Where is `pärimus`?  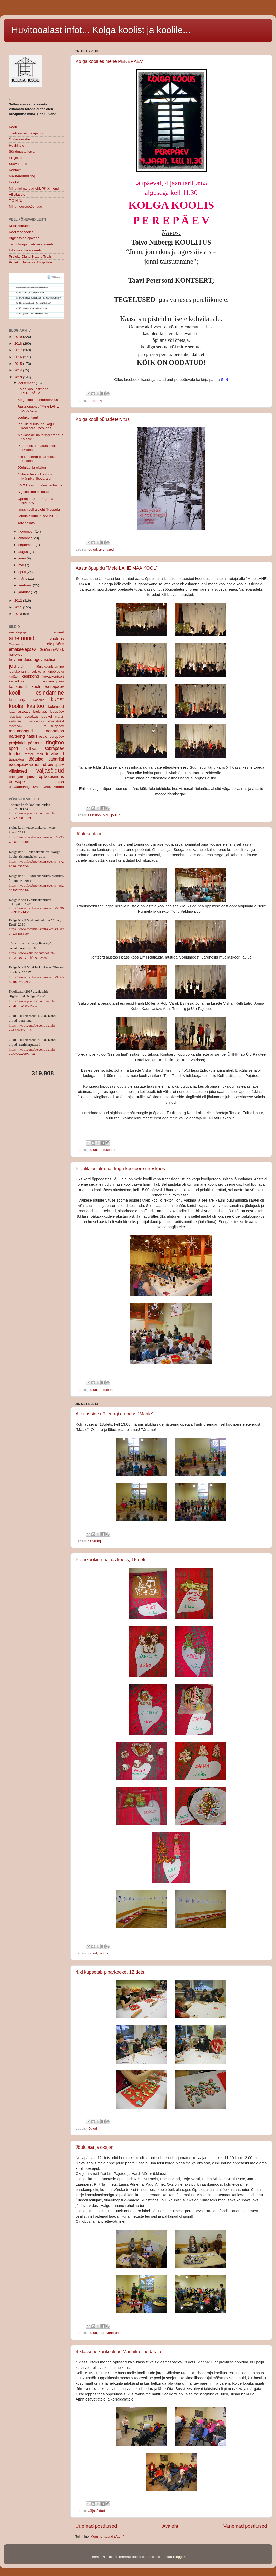 pärimus is located at coordinates (35, 743).